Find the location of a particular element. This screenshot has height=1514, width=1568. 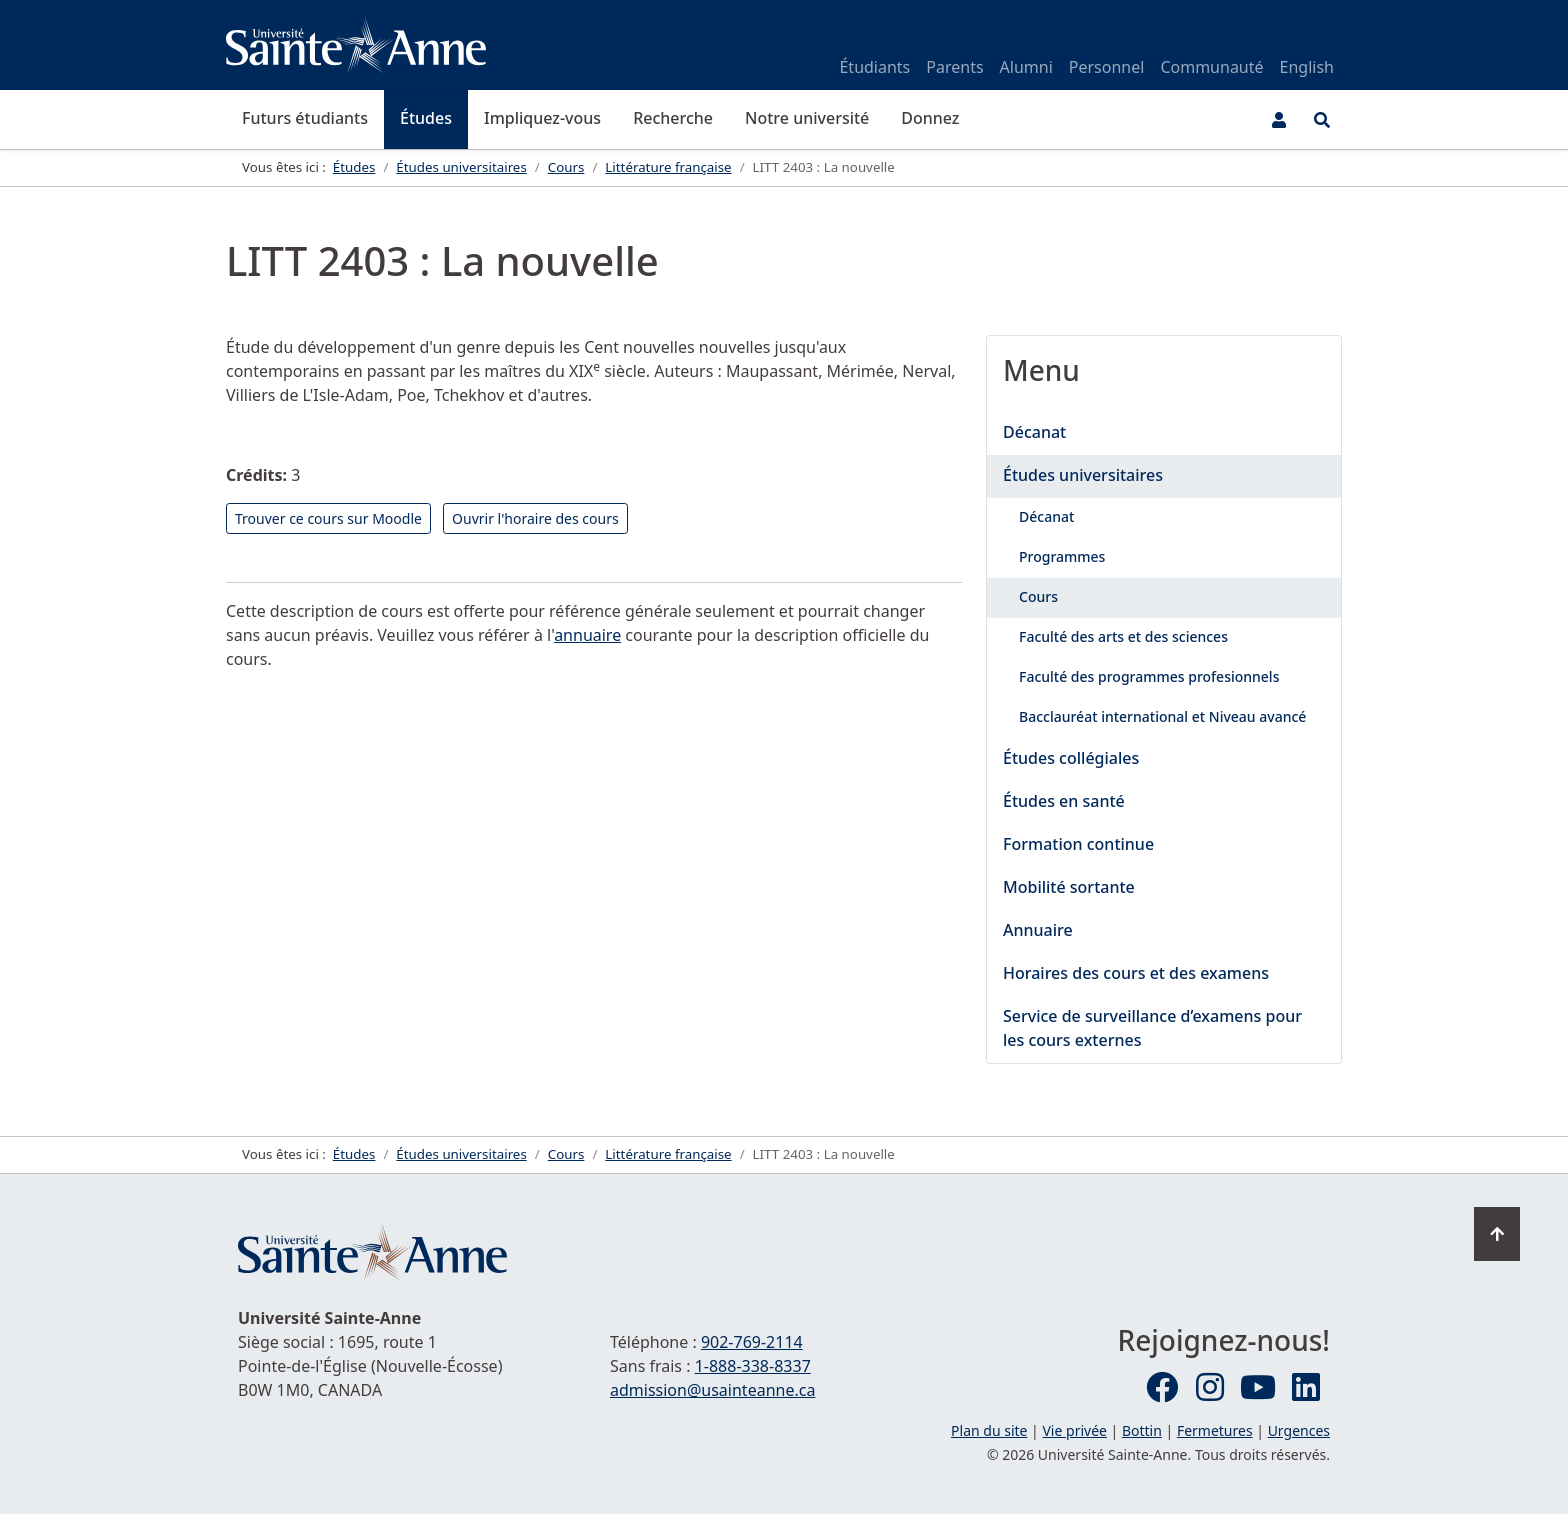

Horaires des cours et des examens is located at coordinates (1136, 973).